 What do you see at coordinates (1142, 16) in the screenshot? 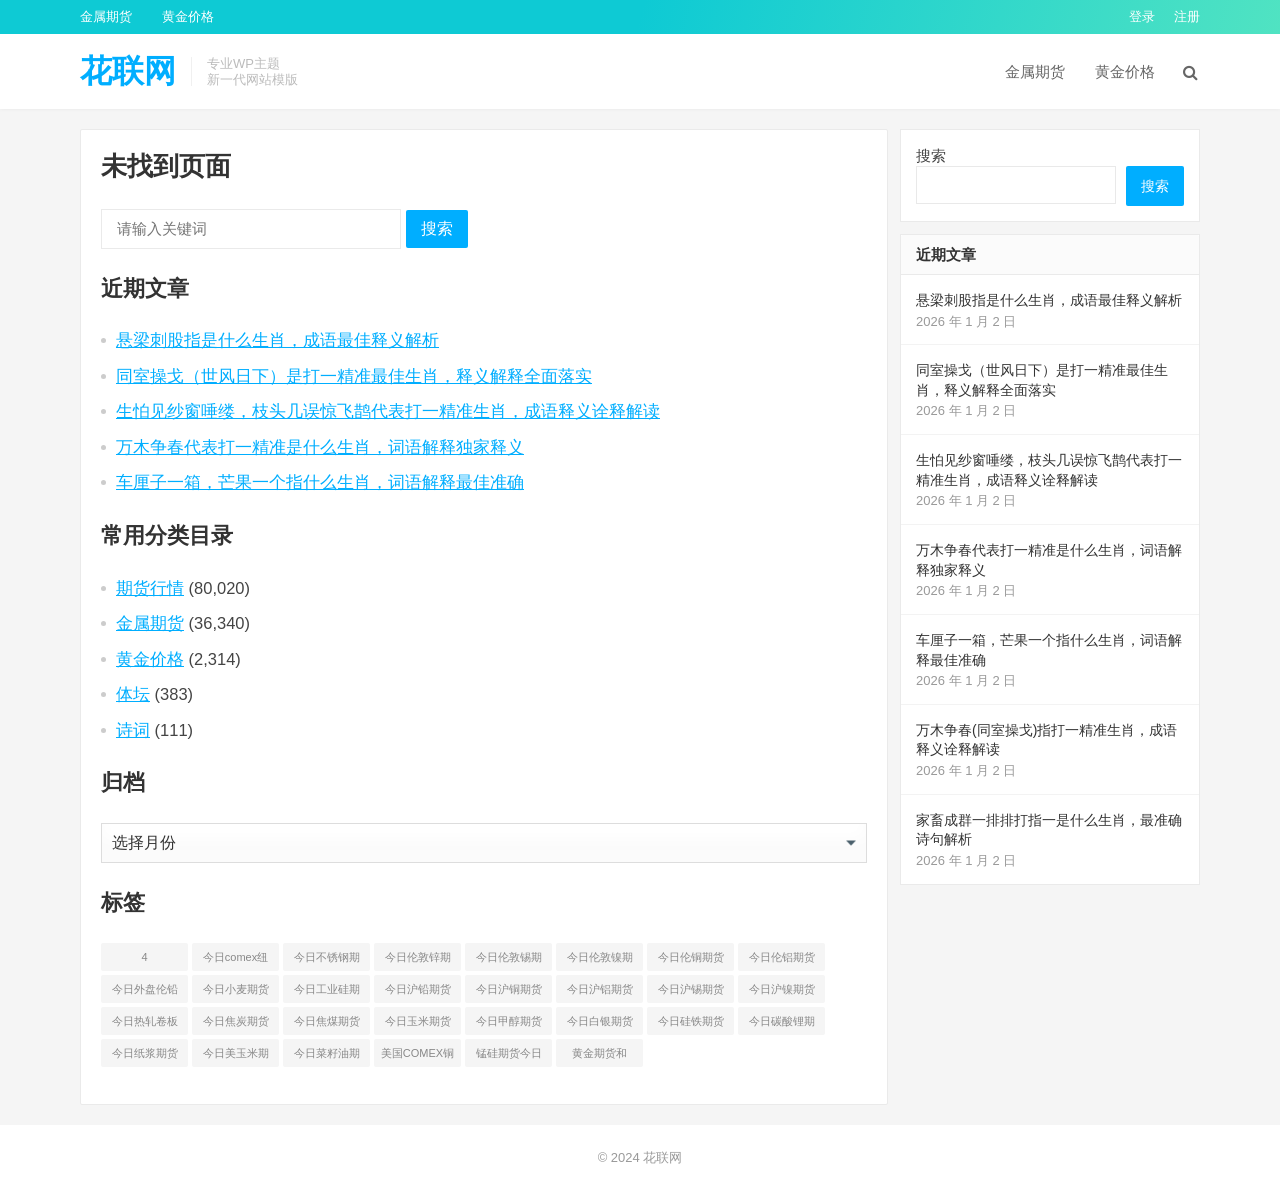
I see `登录` at bounding box center [1142, 16].